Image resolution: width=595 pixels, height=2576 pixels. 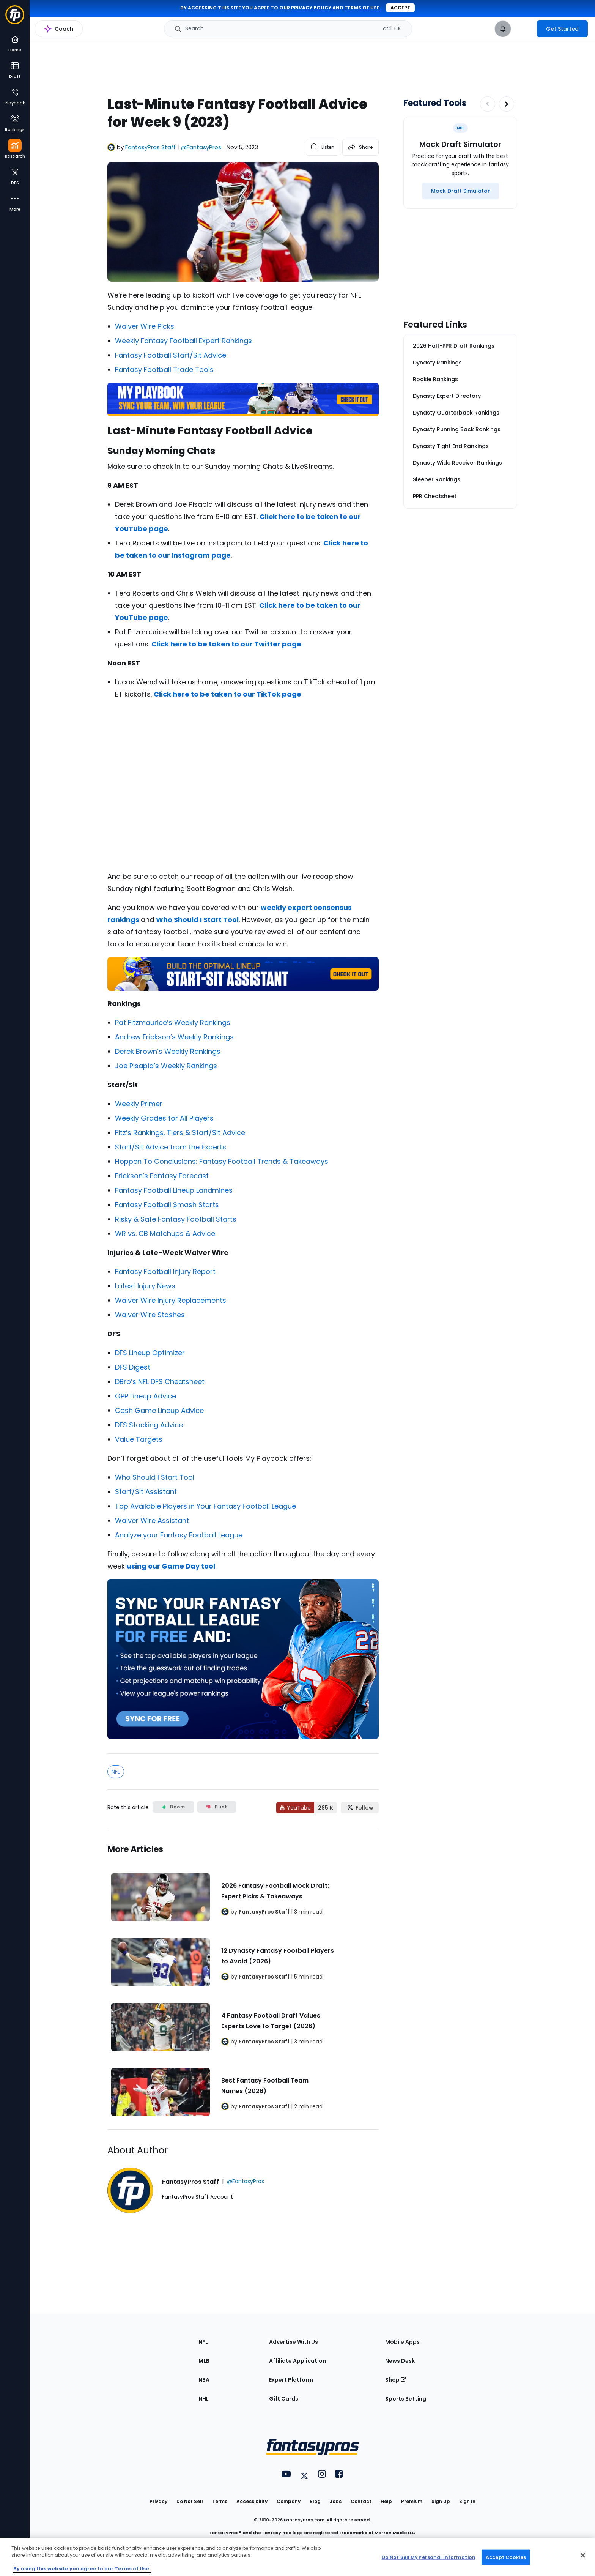 I want to click on Company, so click(x=289, y=2501).